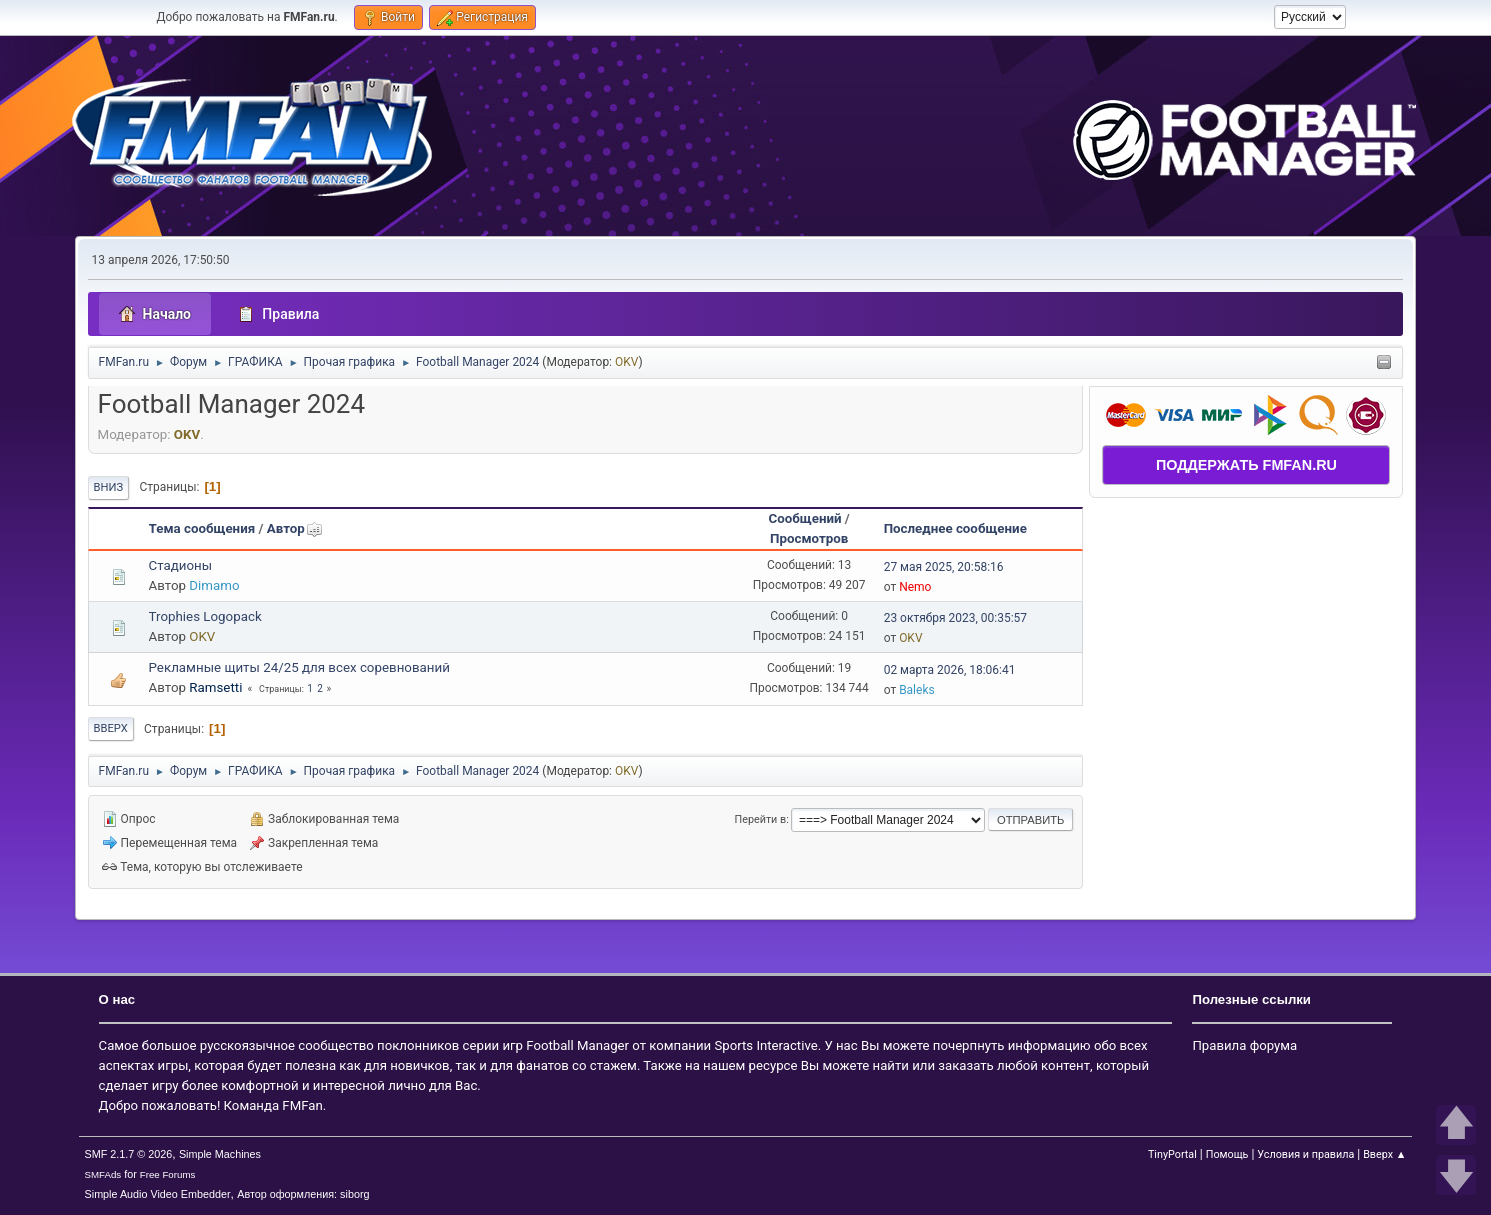  Describe the element at coordinates (1172, 1154) in the screenshot. I see `TinyPortal` at that location.